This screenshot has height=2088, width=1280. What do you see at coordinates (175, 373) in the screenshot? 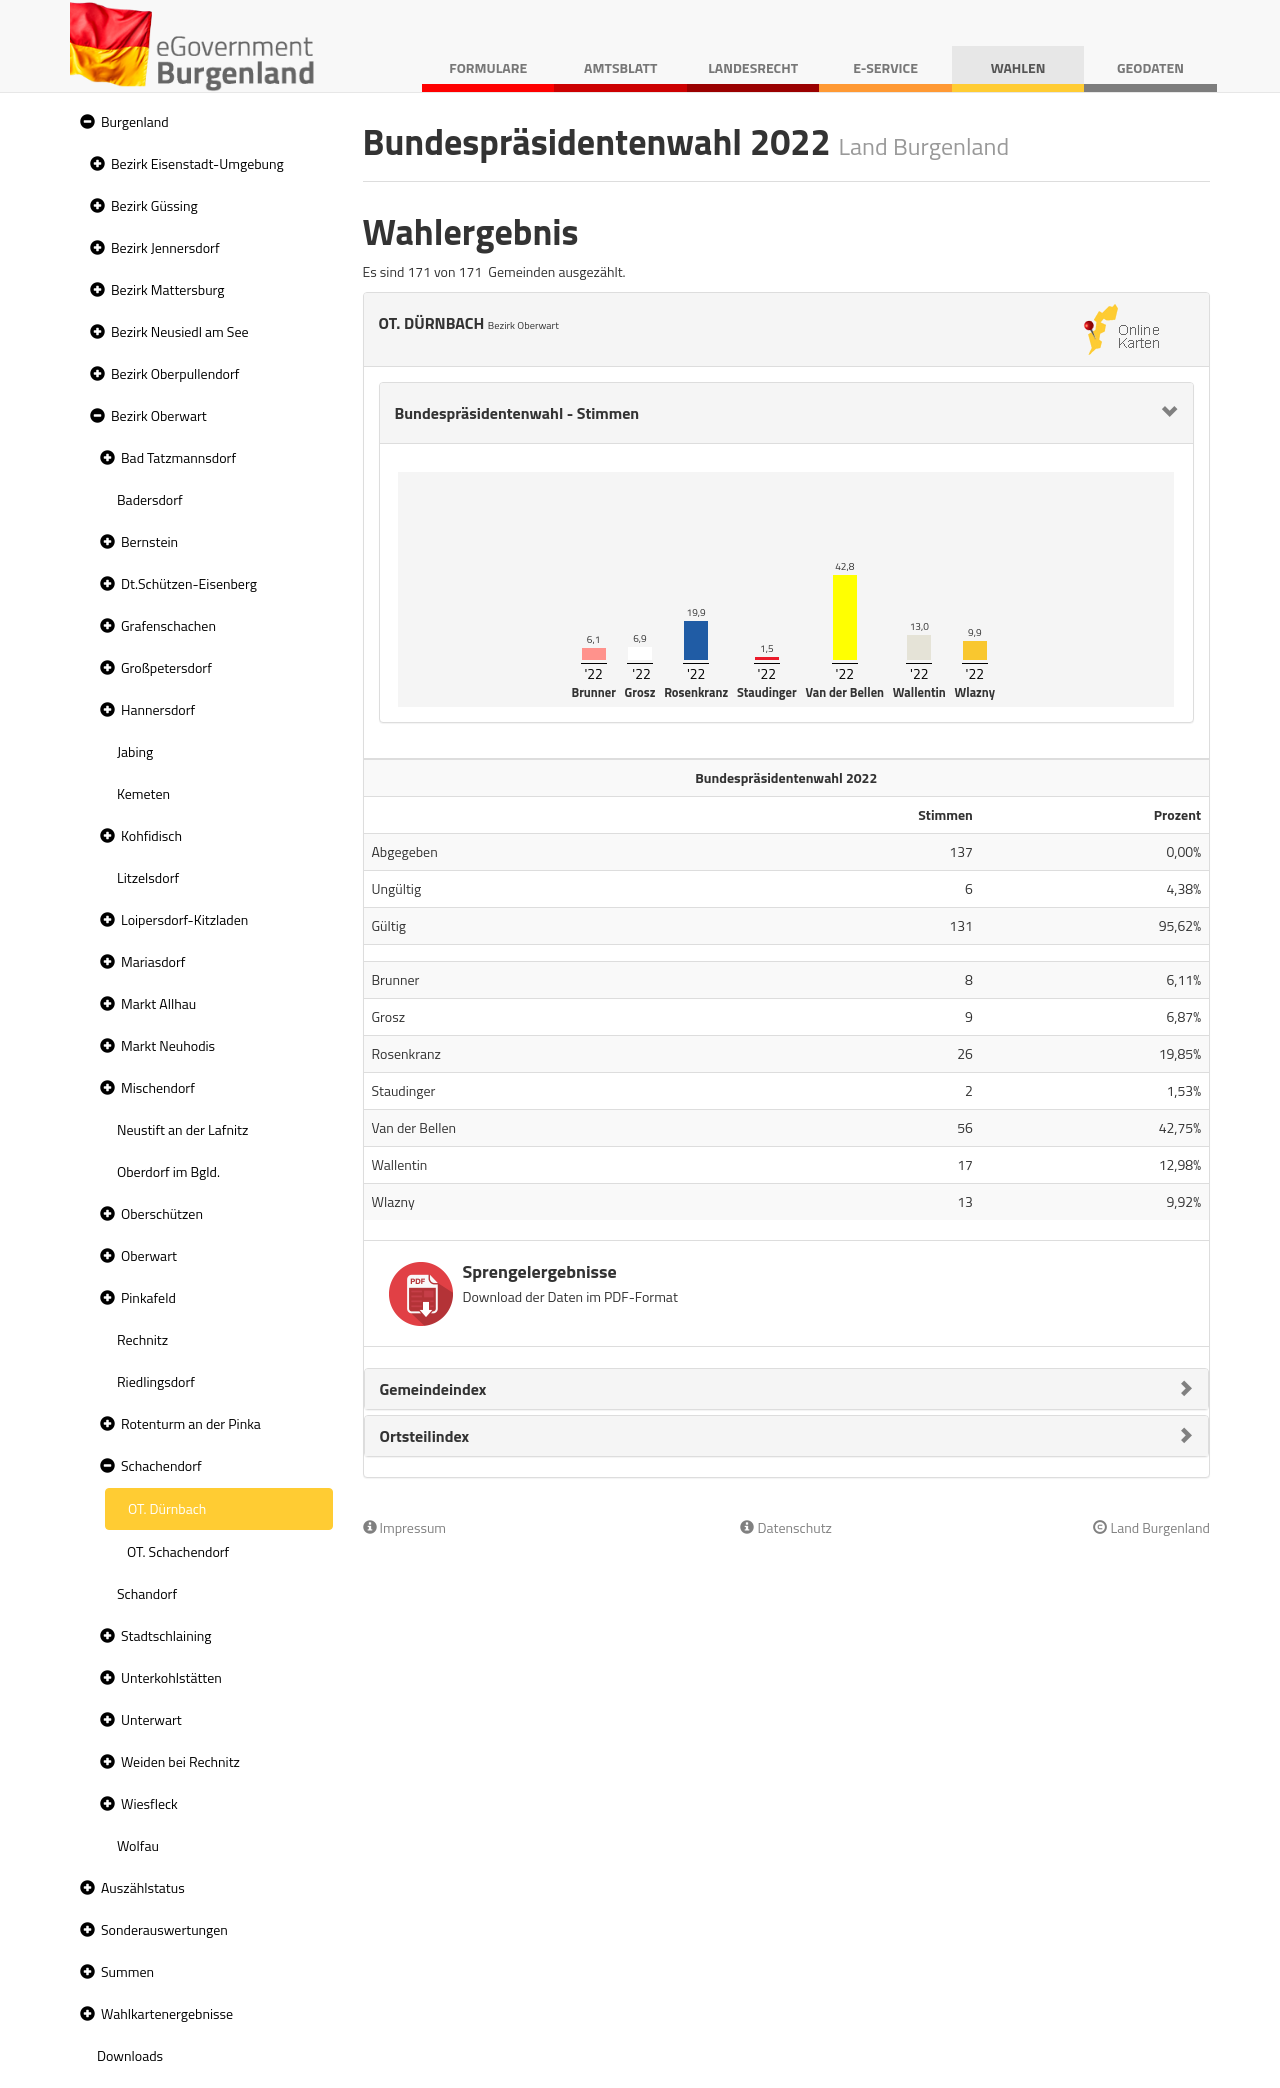
I see `Bezirk Oberpullendorf` at bounding box center [175, 373].